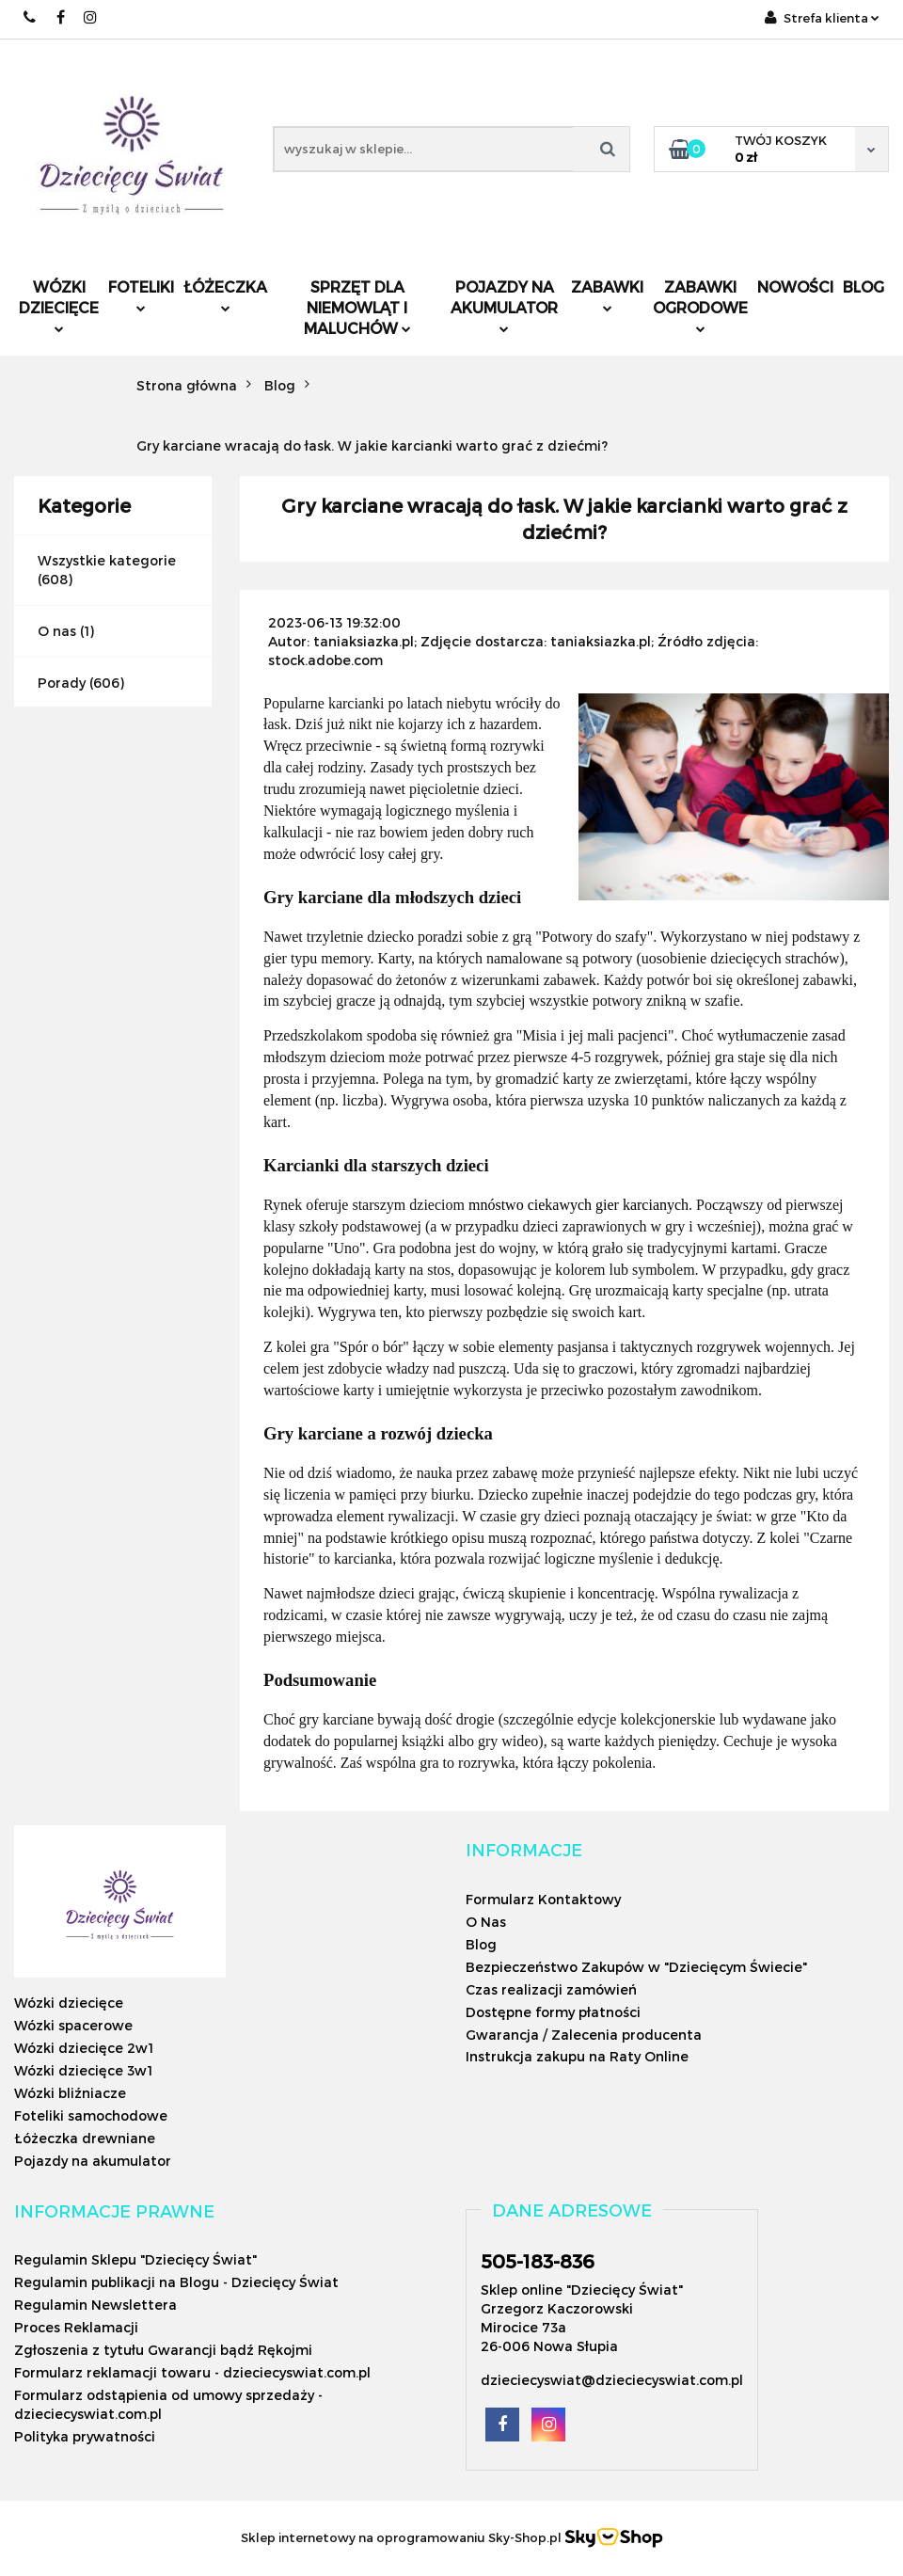 Image resolution: width=903 pixels, height=2576 pixels. What do you see at coordinates (553, 2012) in the screenshot?
I see `Dostępne formy płatności` at bounding box center [553, 2012].